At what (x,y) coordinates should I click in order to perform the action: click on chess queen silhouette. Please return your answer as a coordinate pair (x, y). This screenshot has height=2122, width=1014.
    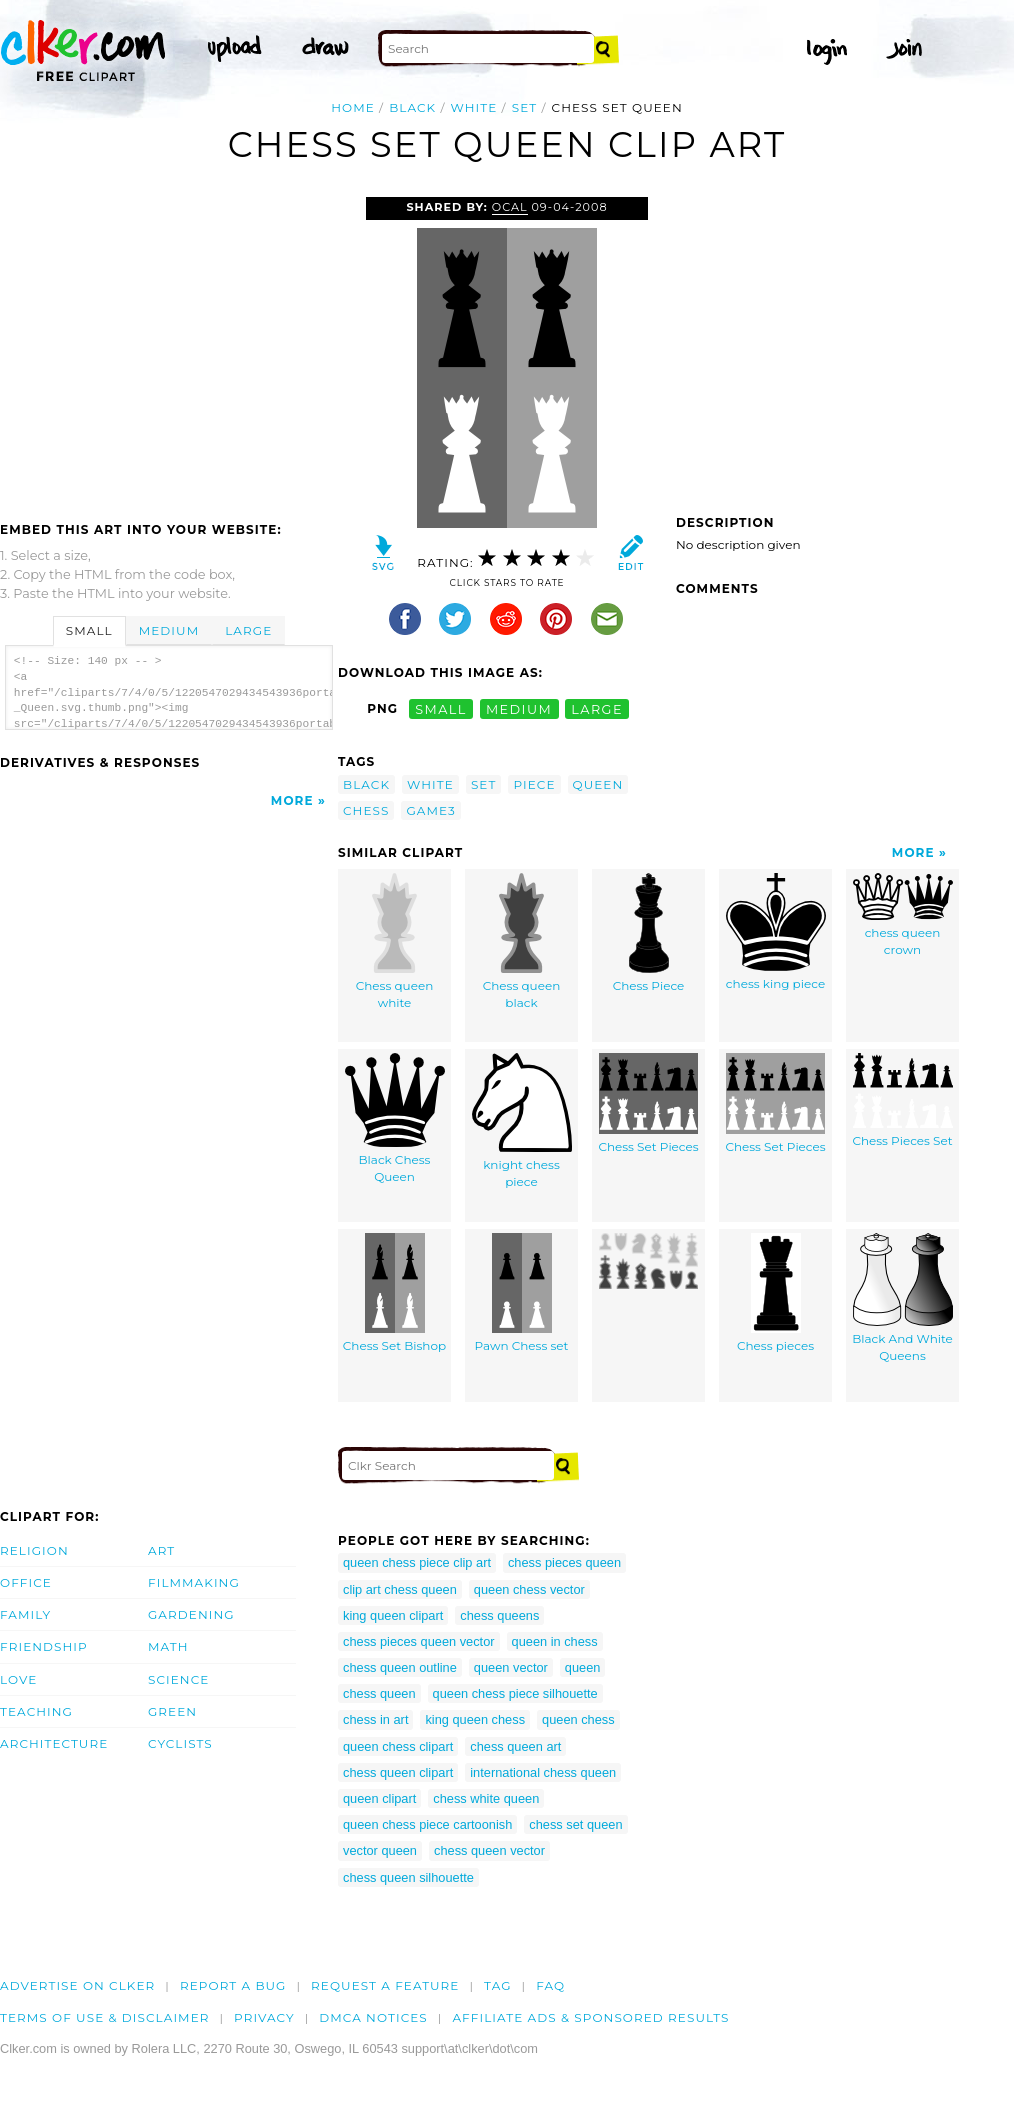
    Looking at the image, I should click on (408, 1877).